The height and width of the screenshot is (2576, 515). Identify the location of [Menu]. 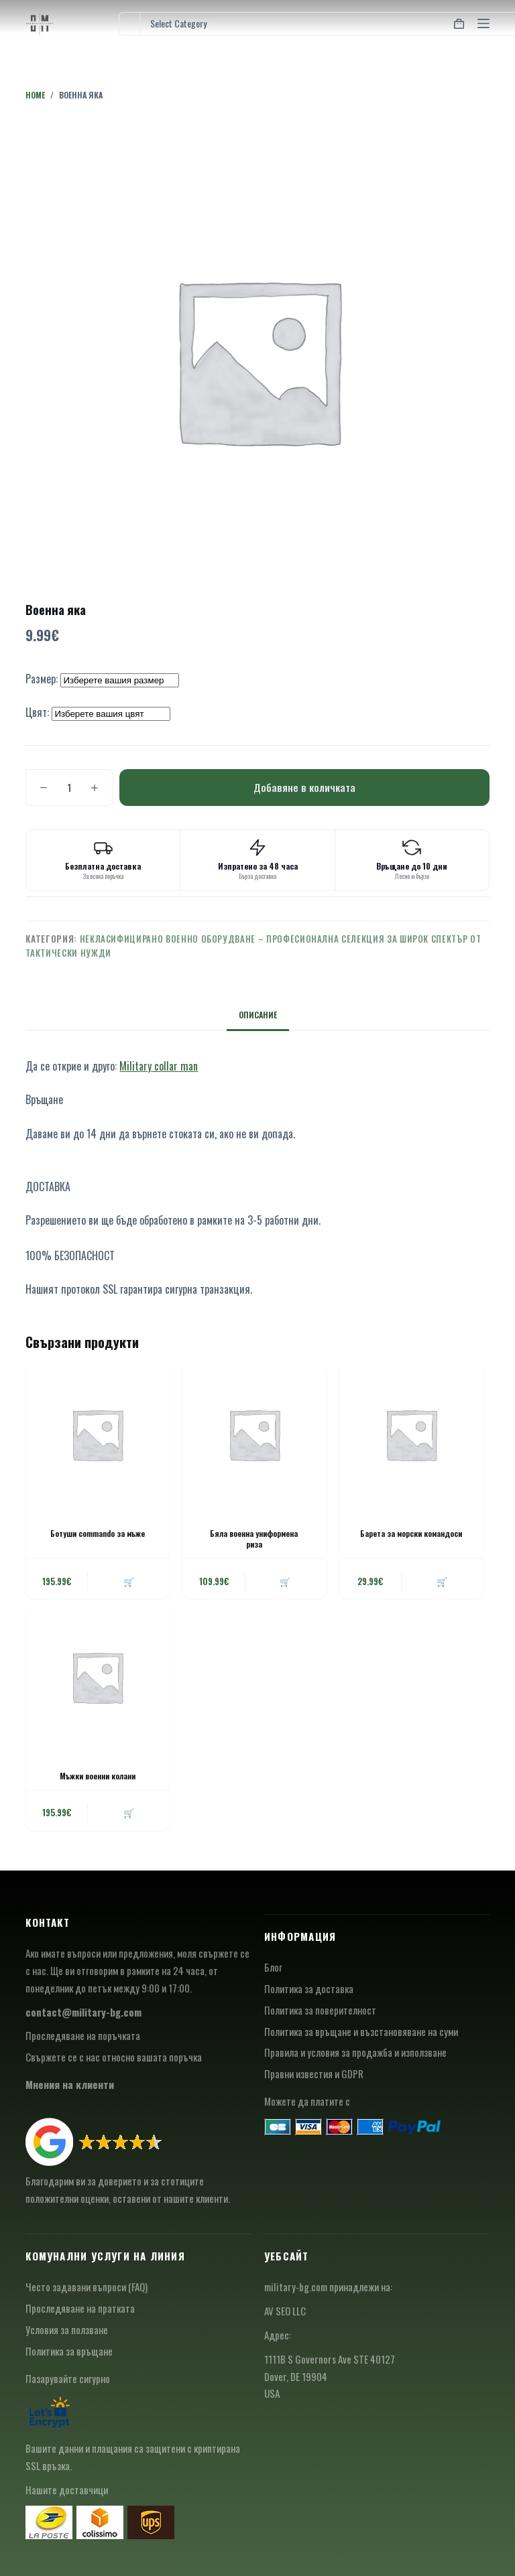
(483, 23).